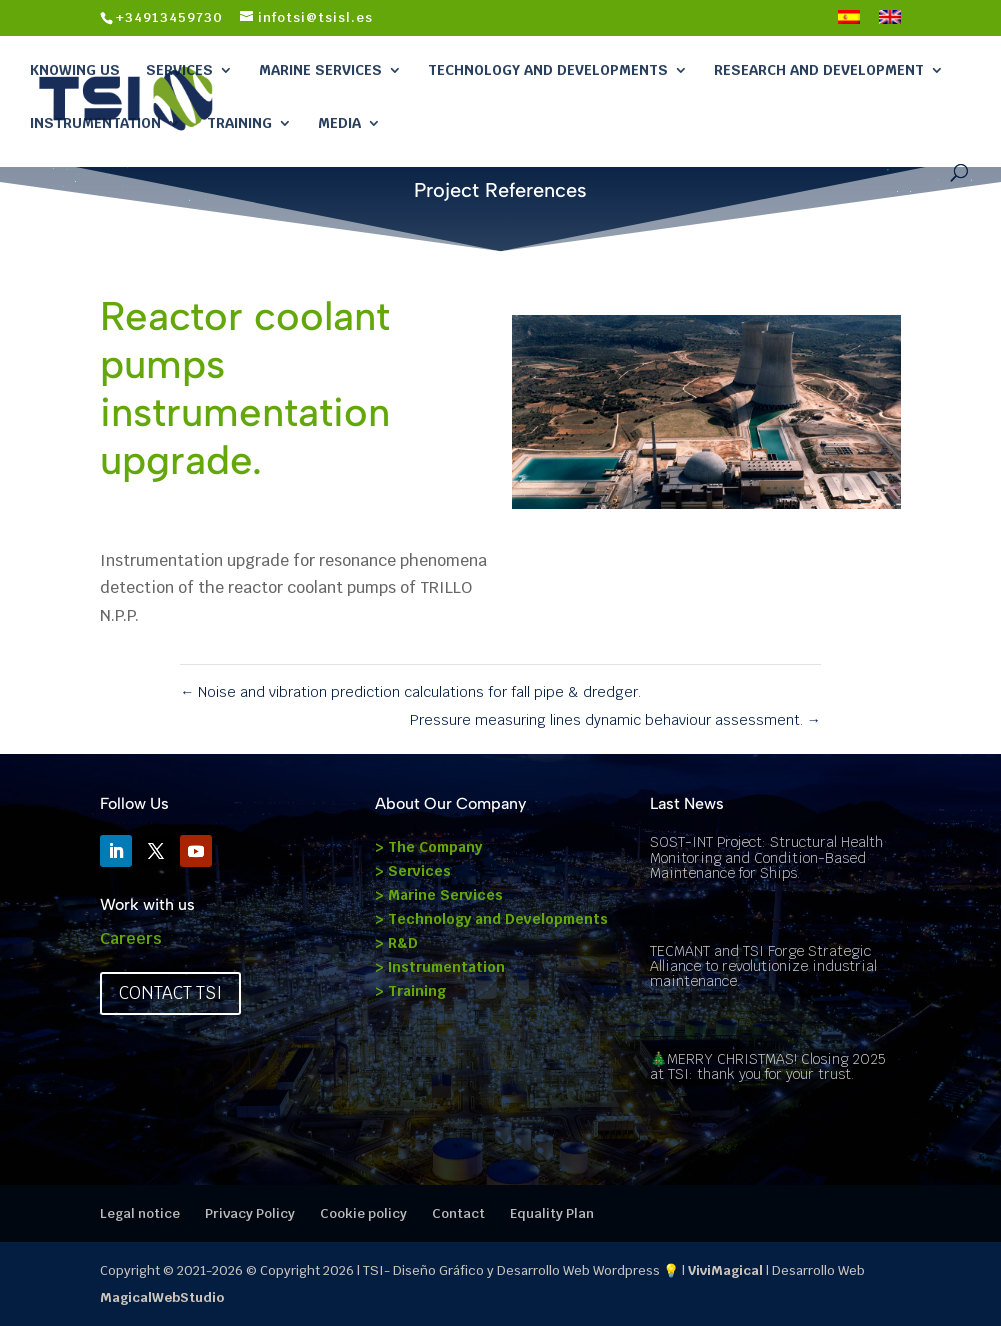 The width and height of the screenshot is (1001, 1326). Describe the element at coordinates (179, 70) in the screenshot. I see `Services` at that location.